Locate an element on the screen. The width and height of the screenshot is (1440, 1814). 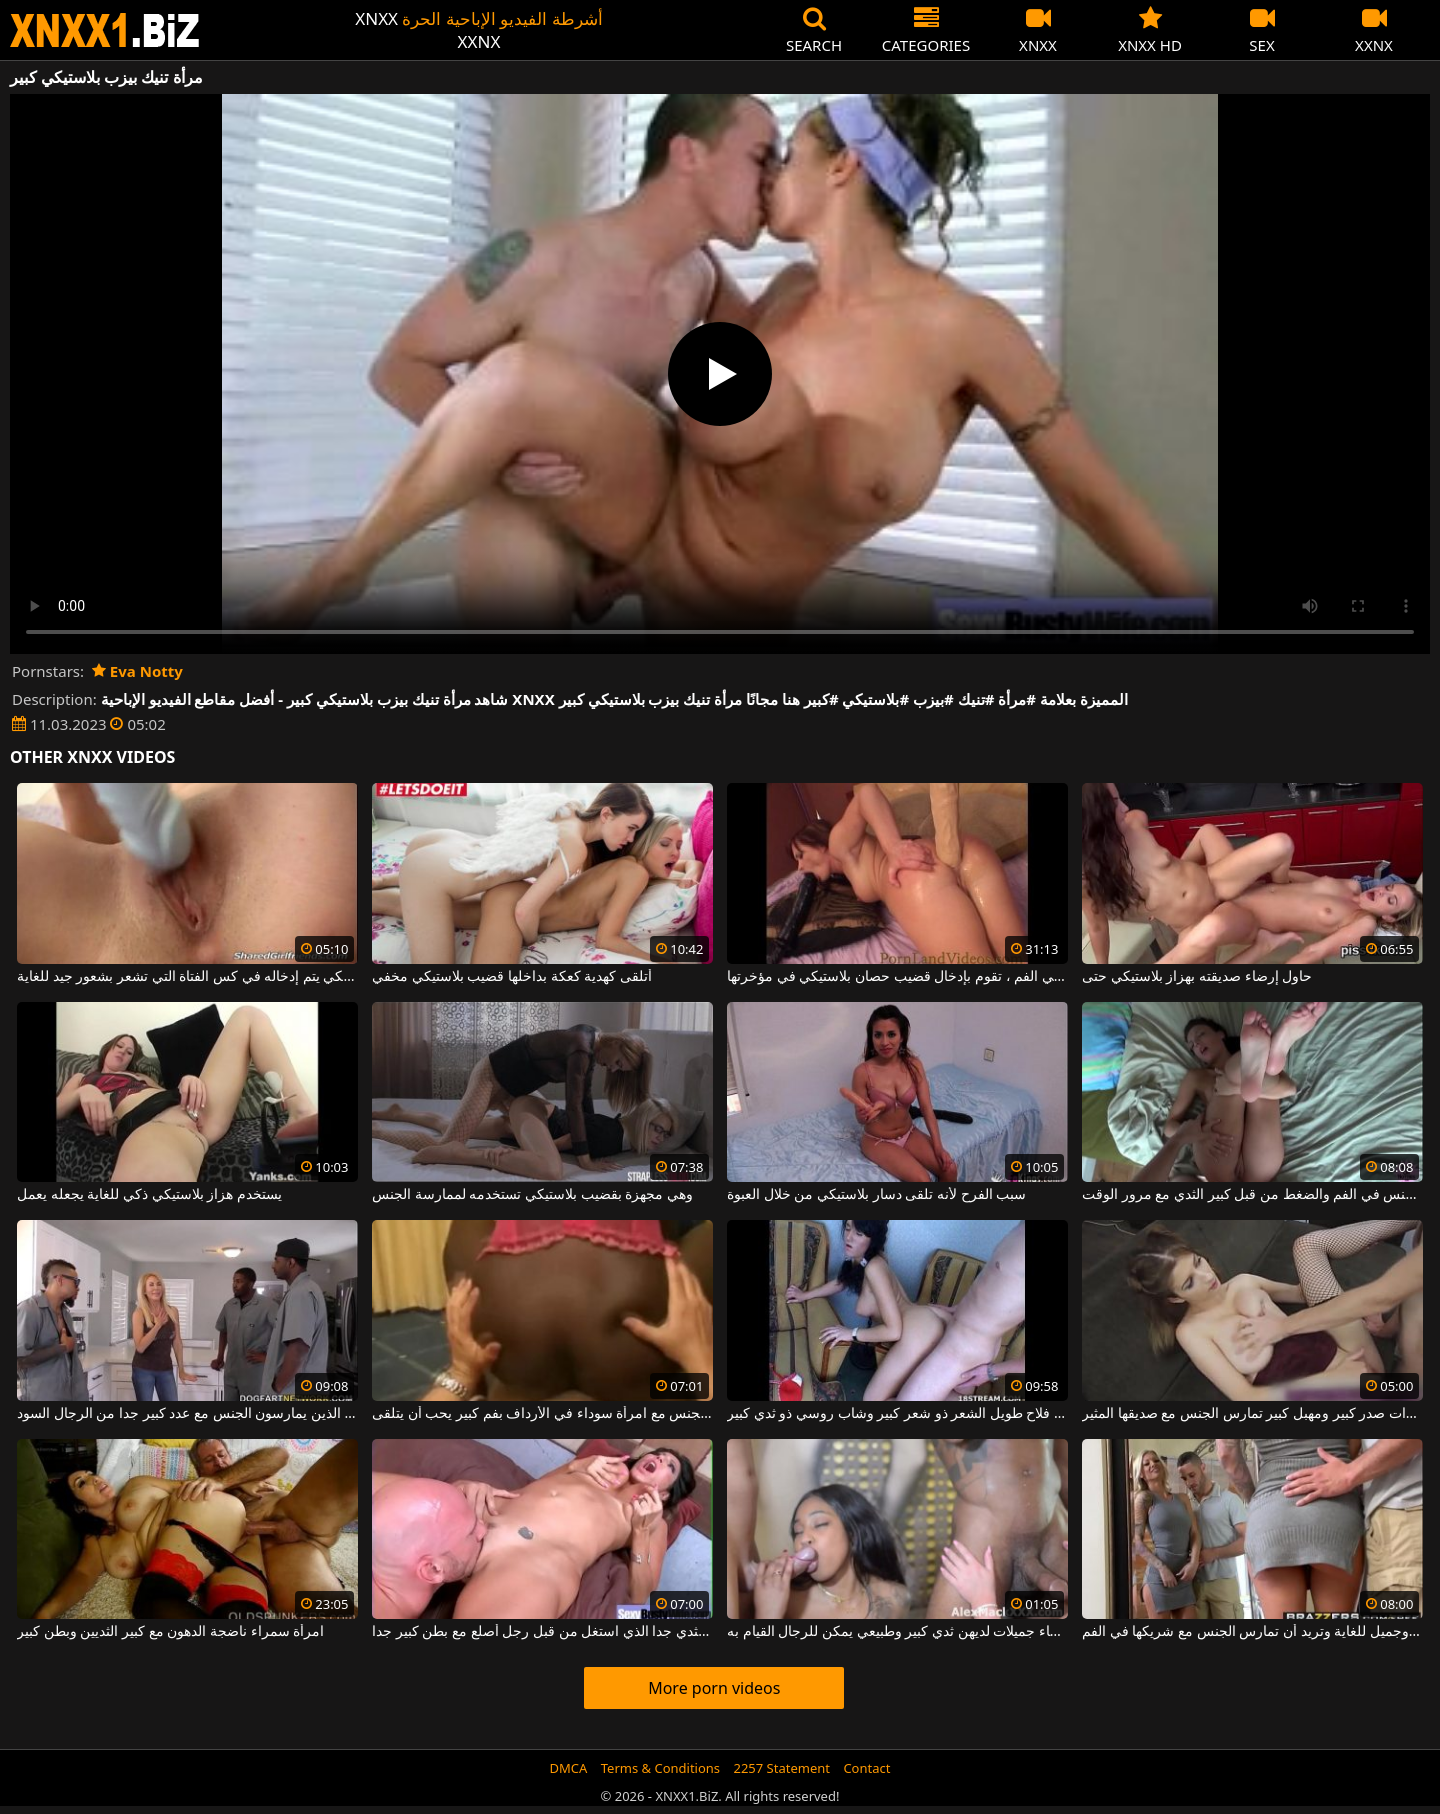
وهي مجهزة بقضيب بلاستيكي تستخدمه لممارسة الجنس is located at coordinates (532, 1195).